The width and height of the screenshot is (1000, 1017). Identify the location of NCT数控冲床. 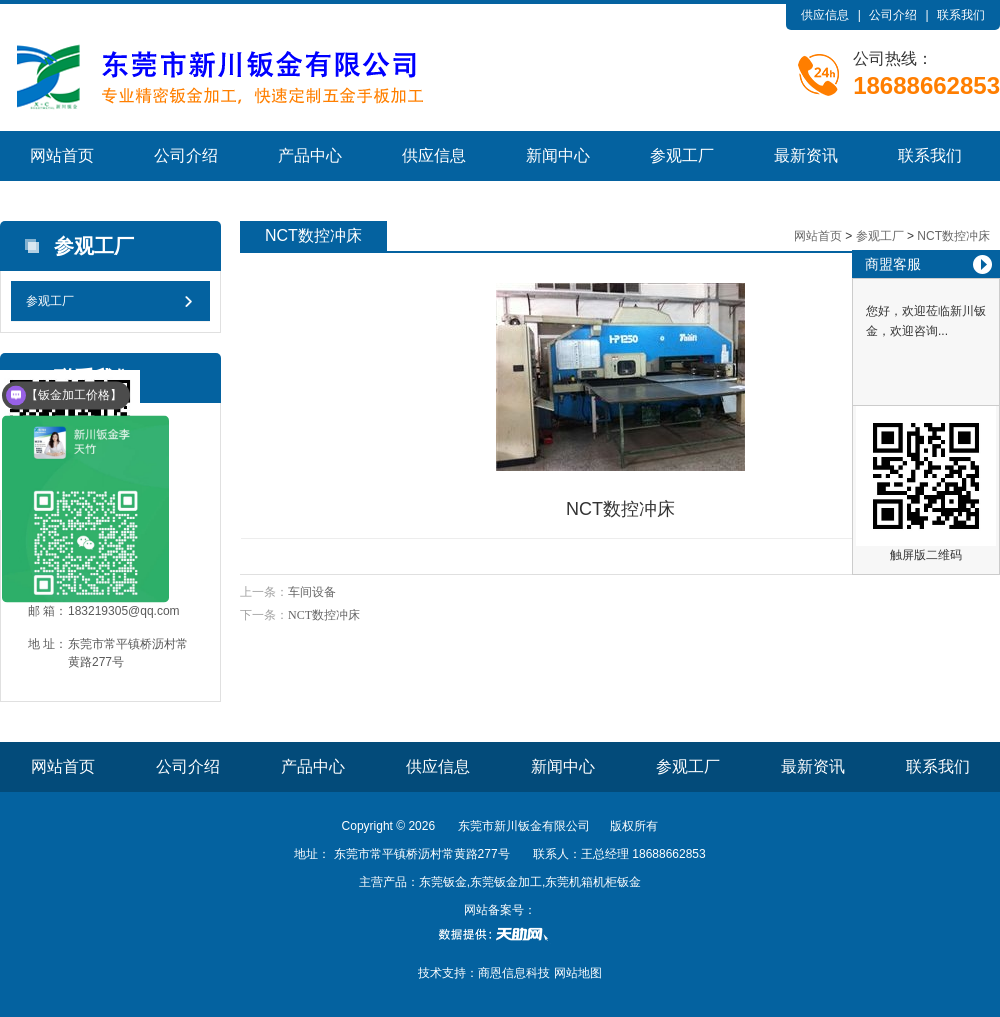
(953, 236).